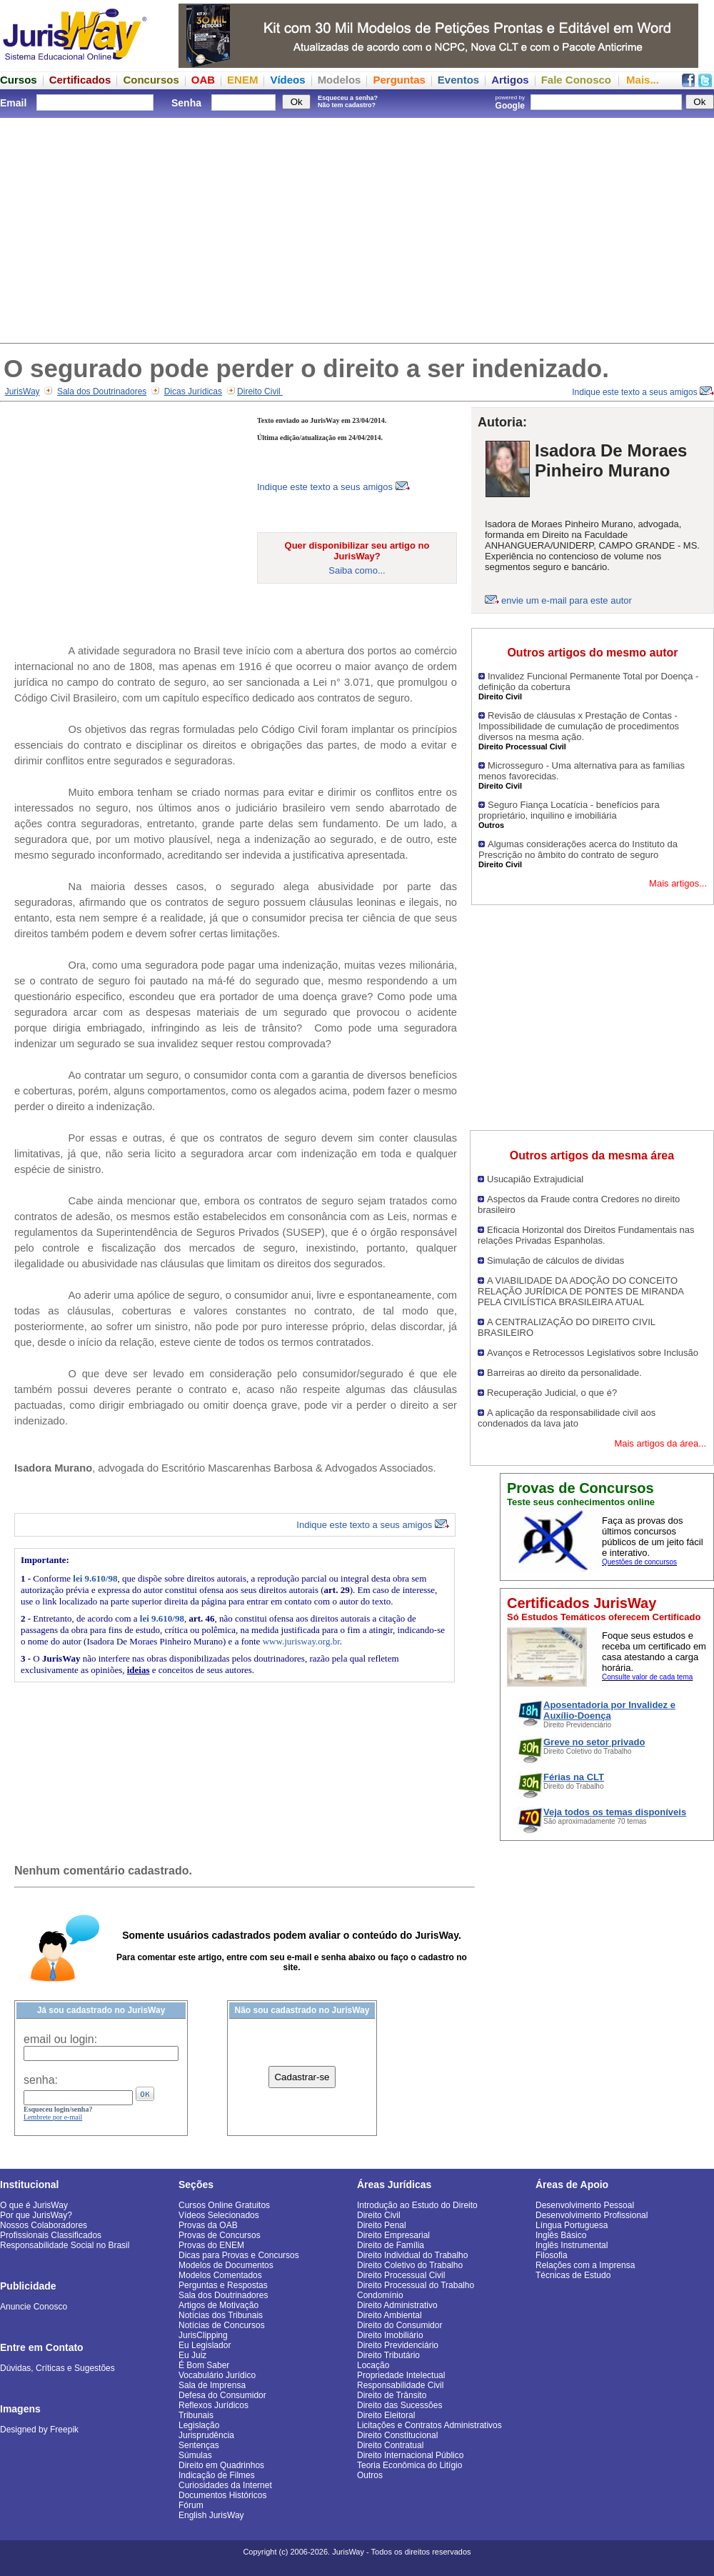 This screenshot has height=2576, width=714. What do you see at coordinates (585, 2205) in the screenshot?
I see `Desenvolvimento Pessoal` at bounding box center [585, 2205].